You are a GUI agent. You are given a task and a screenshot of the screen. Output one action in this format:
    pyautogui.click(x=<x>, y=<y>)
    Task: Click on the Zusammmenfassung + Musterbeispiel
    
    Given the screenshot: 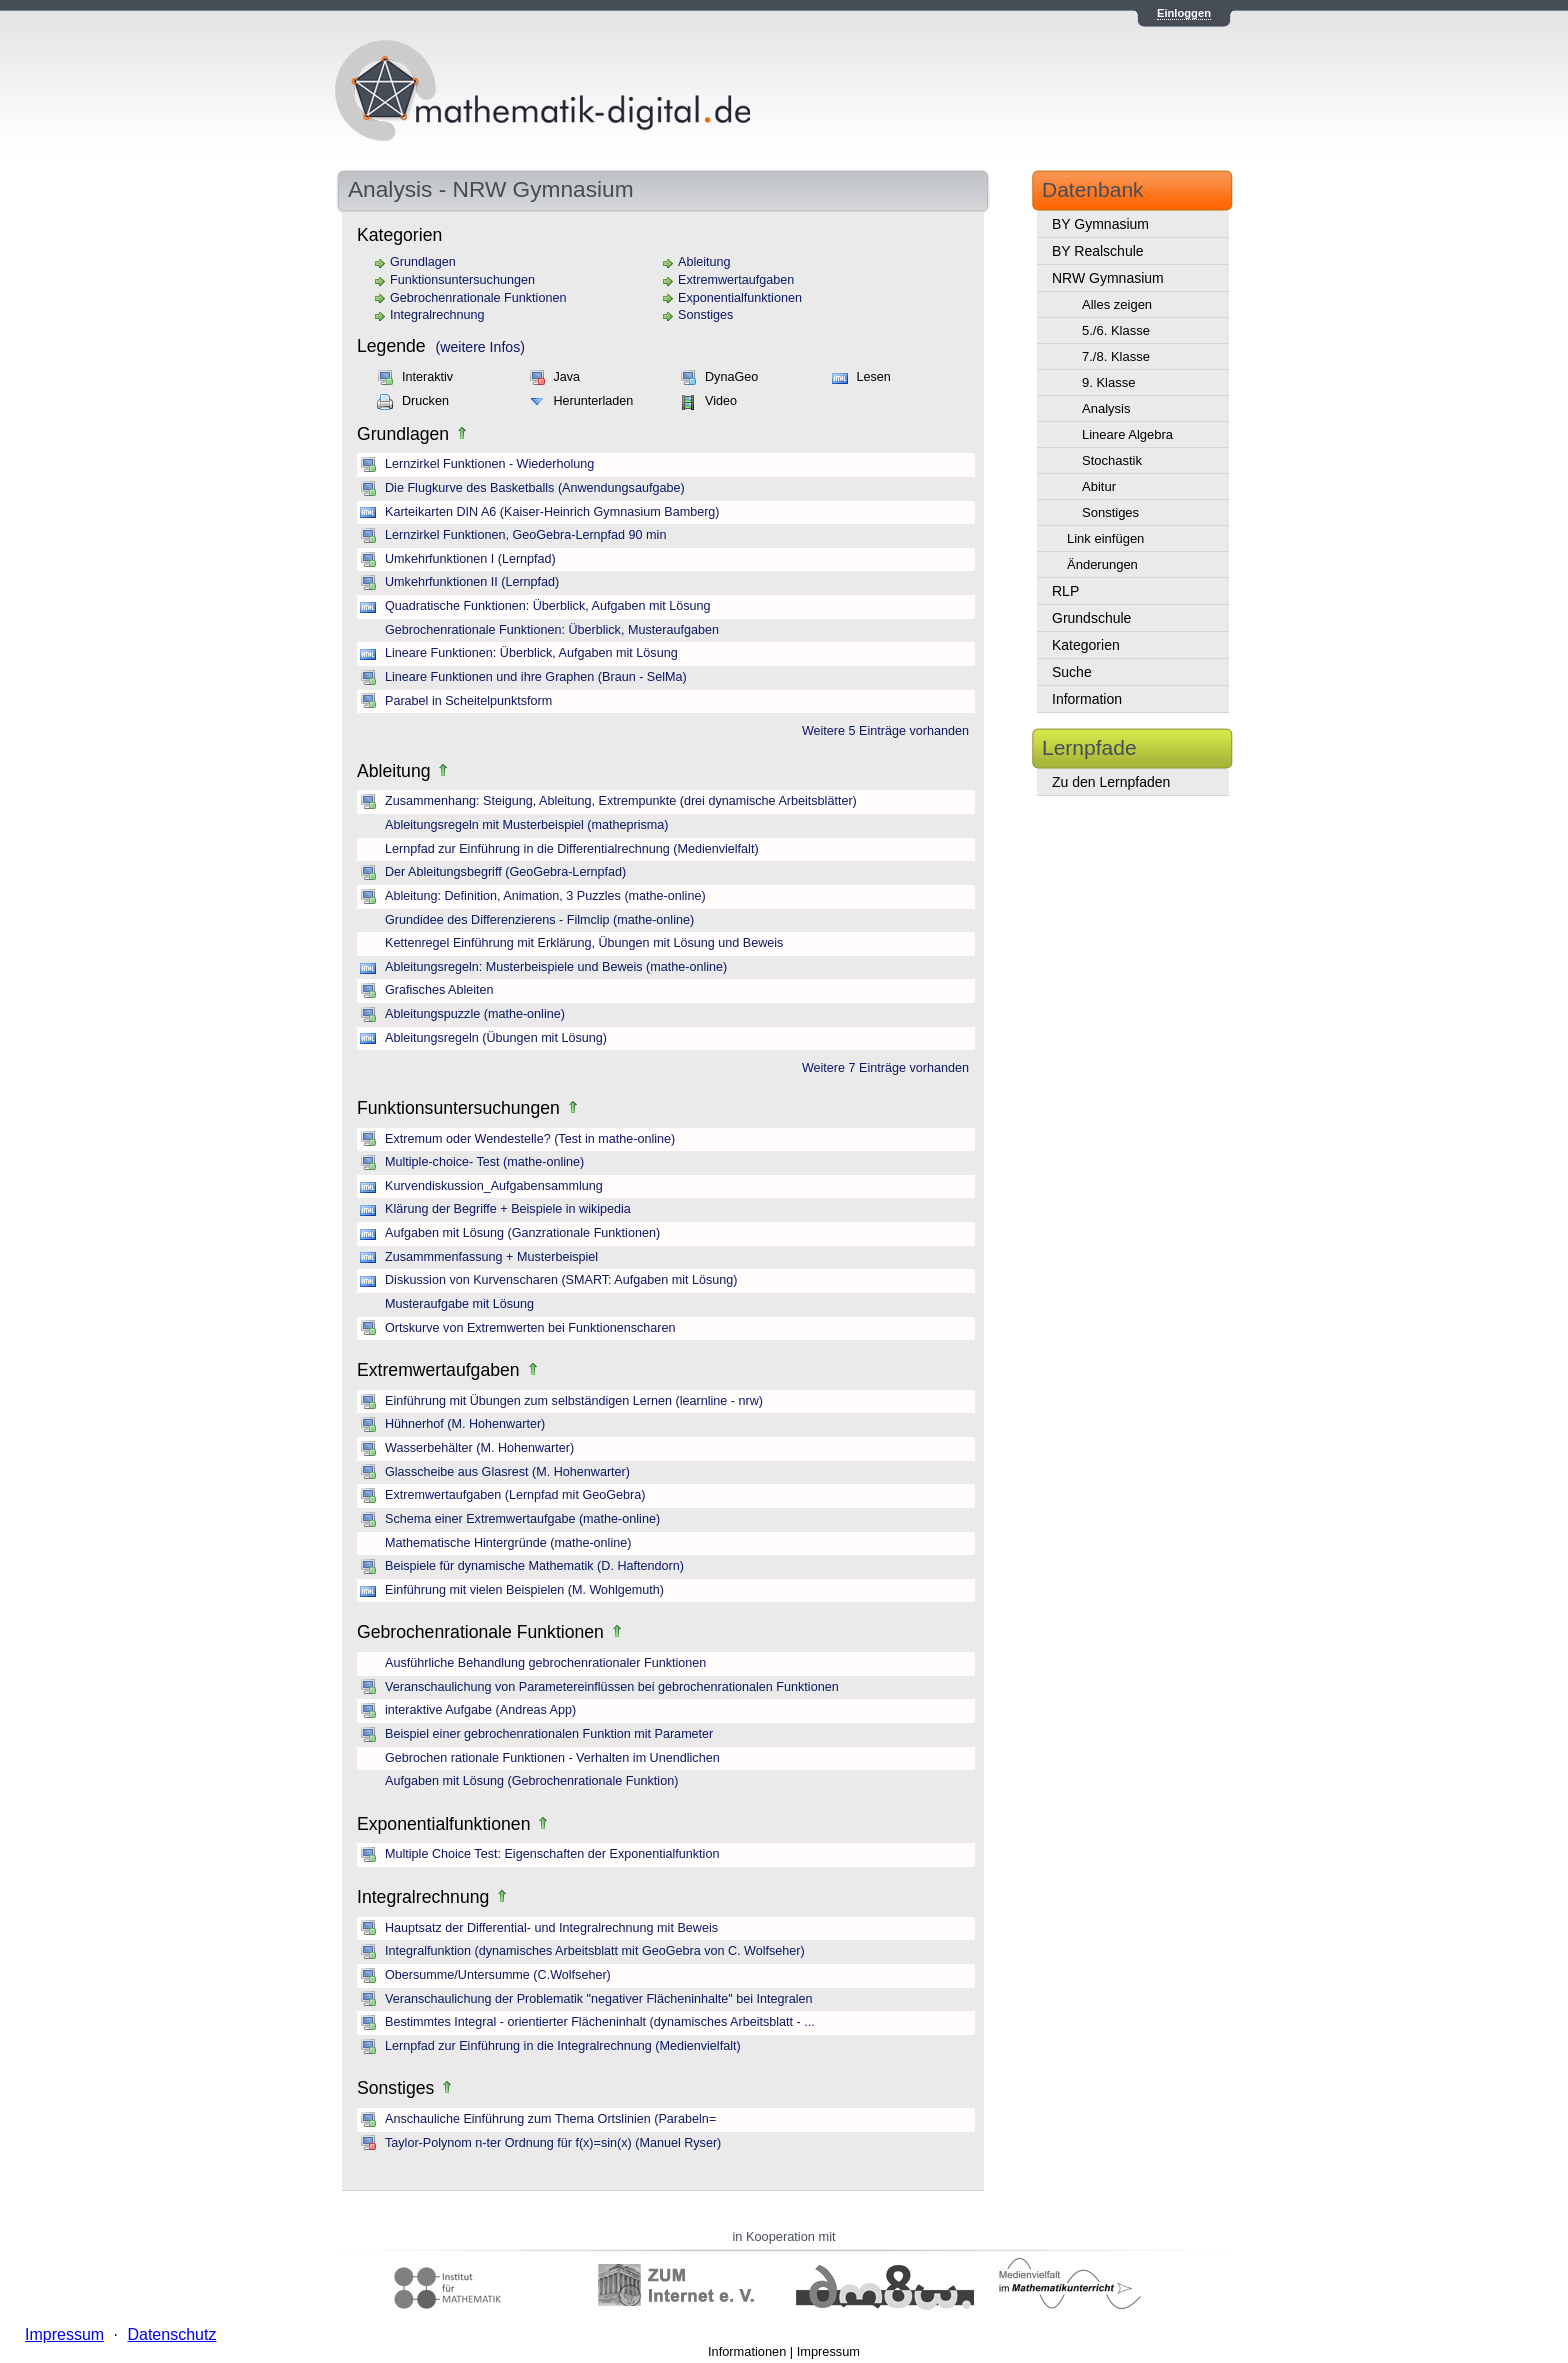 What is the action you would take?
    pyautogui.click(x=491, y=1257)
    